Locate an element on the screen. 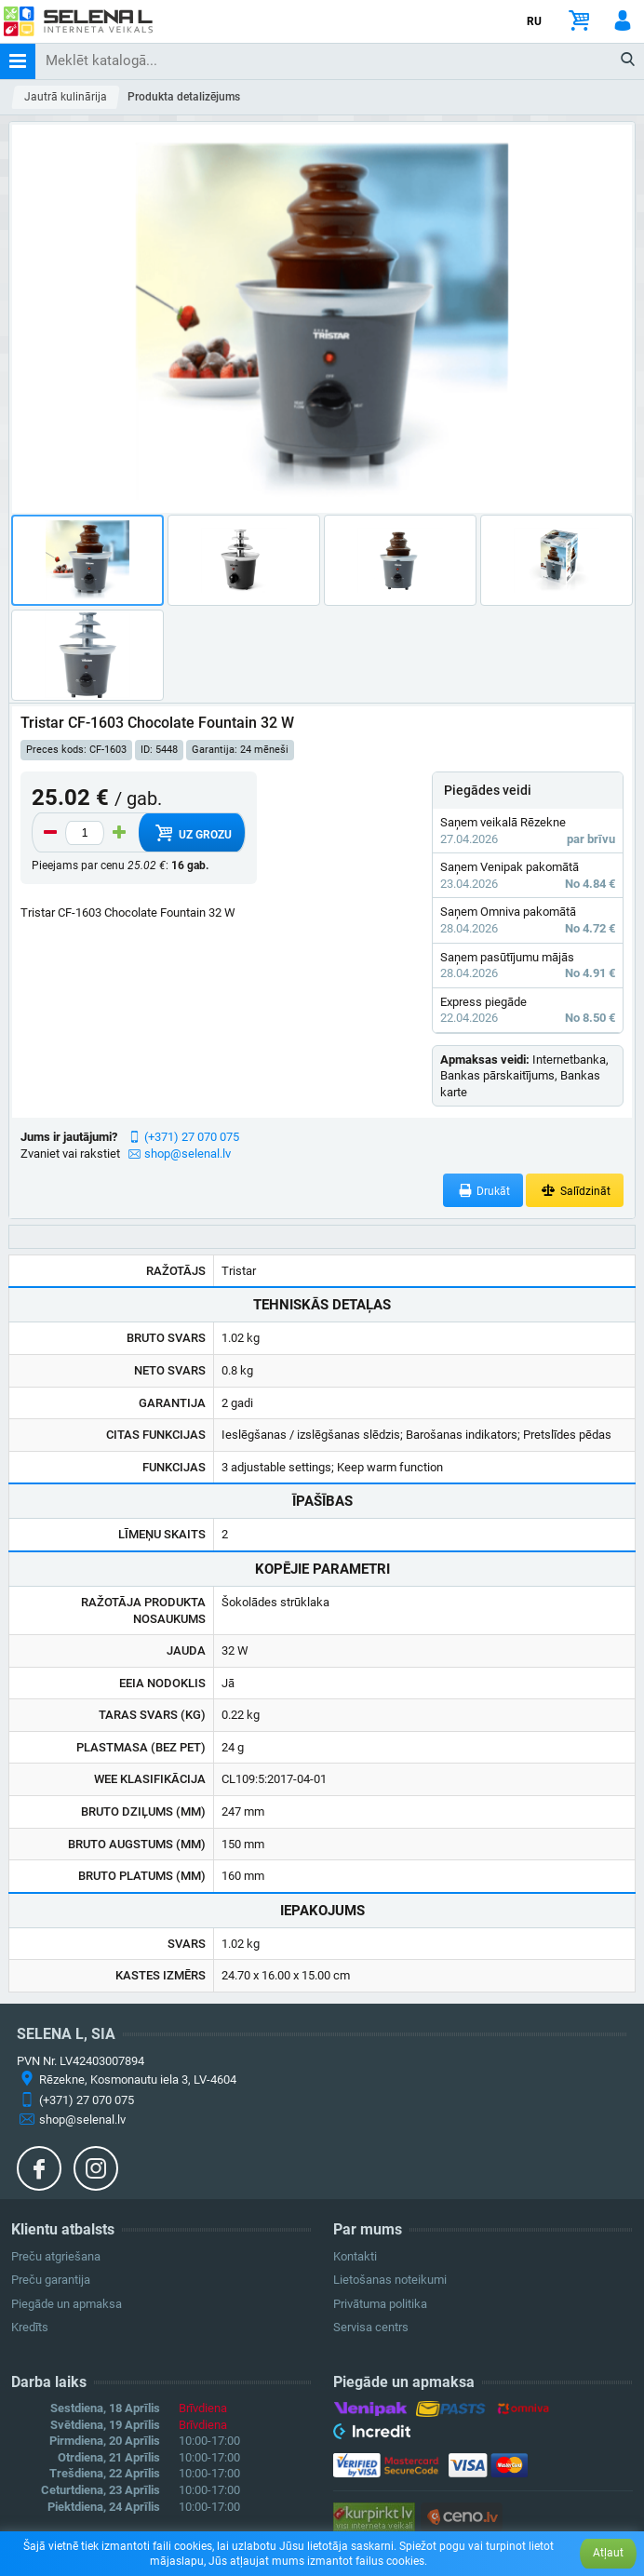  RU is located at coordinates (534, 21).